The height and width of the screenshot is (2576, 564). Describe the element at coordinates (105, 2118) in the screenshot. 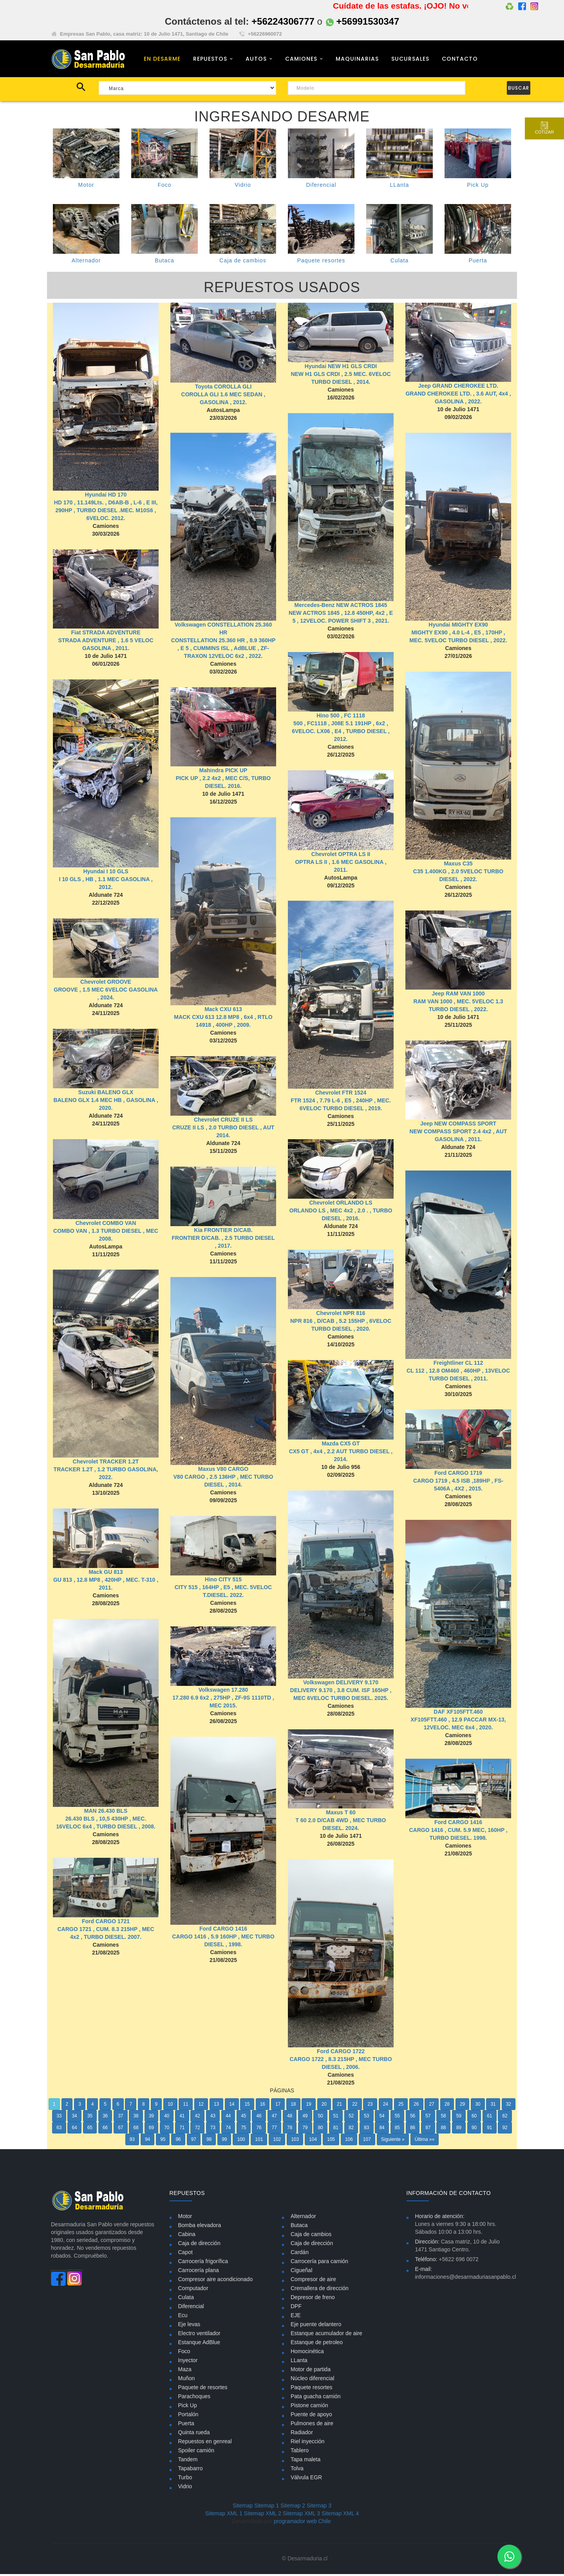

I see `36` at that location.